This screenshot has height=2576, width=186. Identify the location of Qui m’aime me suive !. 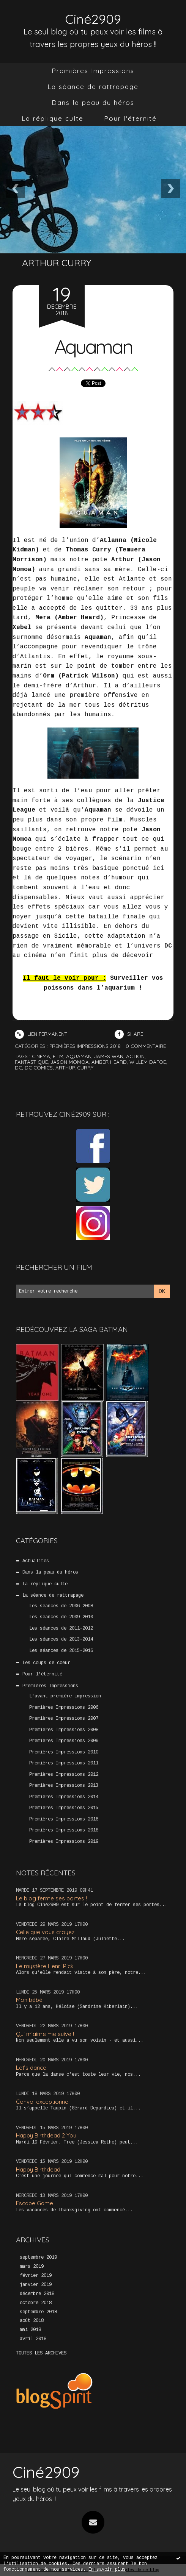
(45, 2033).